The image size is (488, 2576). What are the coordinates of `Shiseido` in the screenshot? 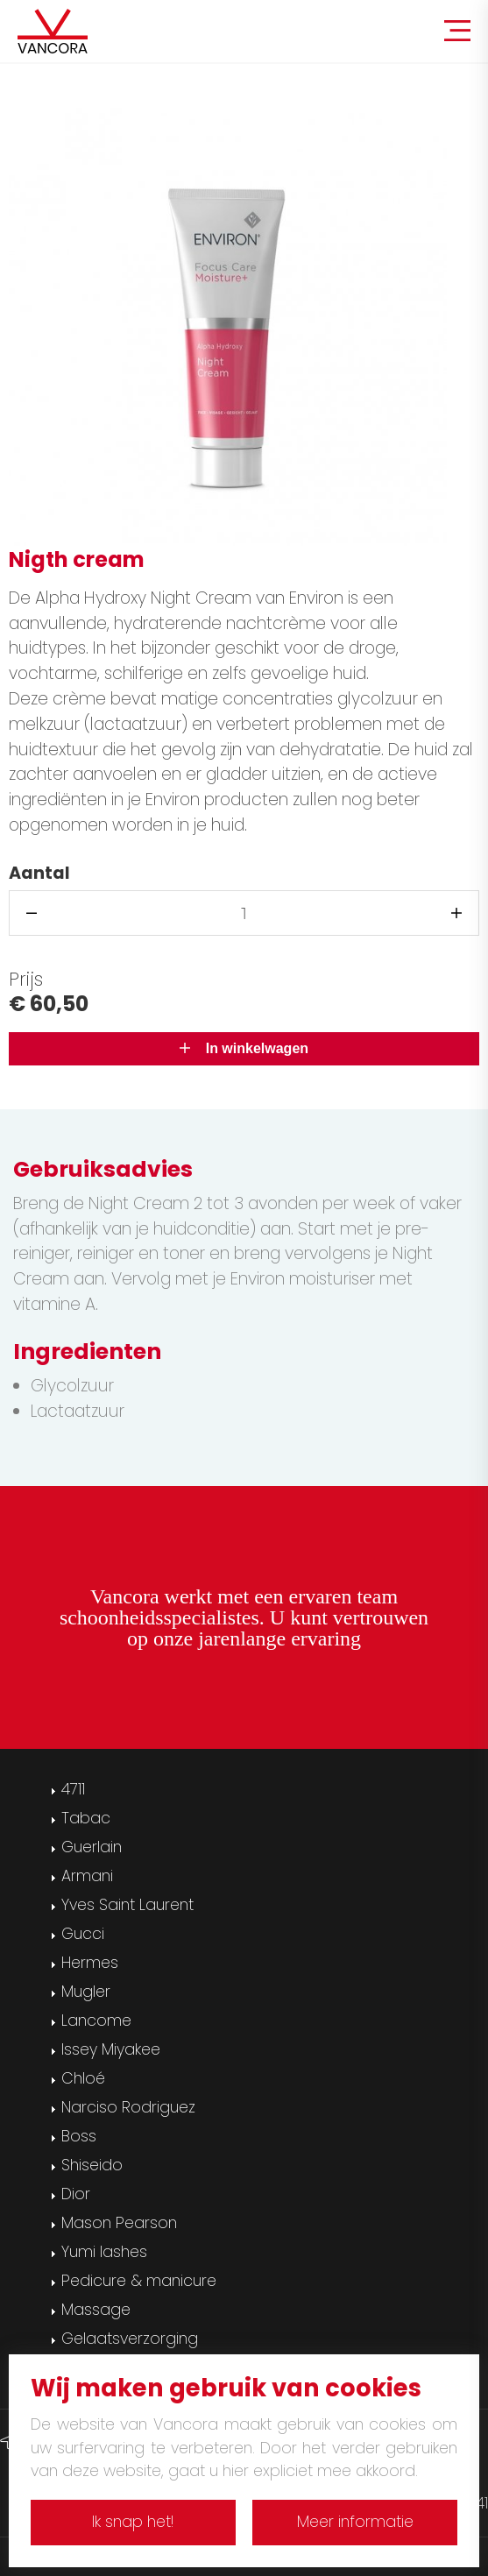 It's located at (92, 2165).